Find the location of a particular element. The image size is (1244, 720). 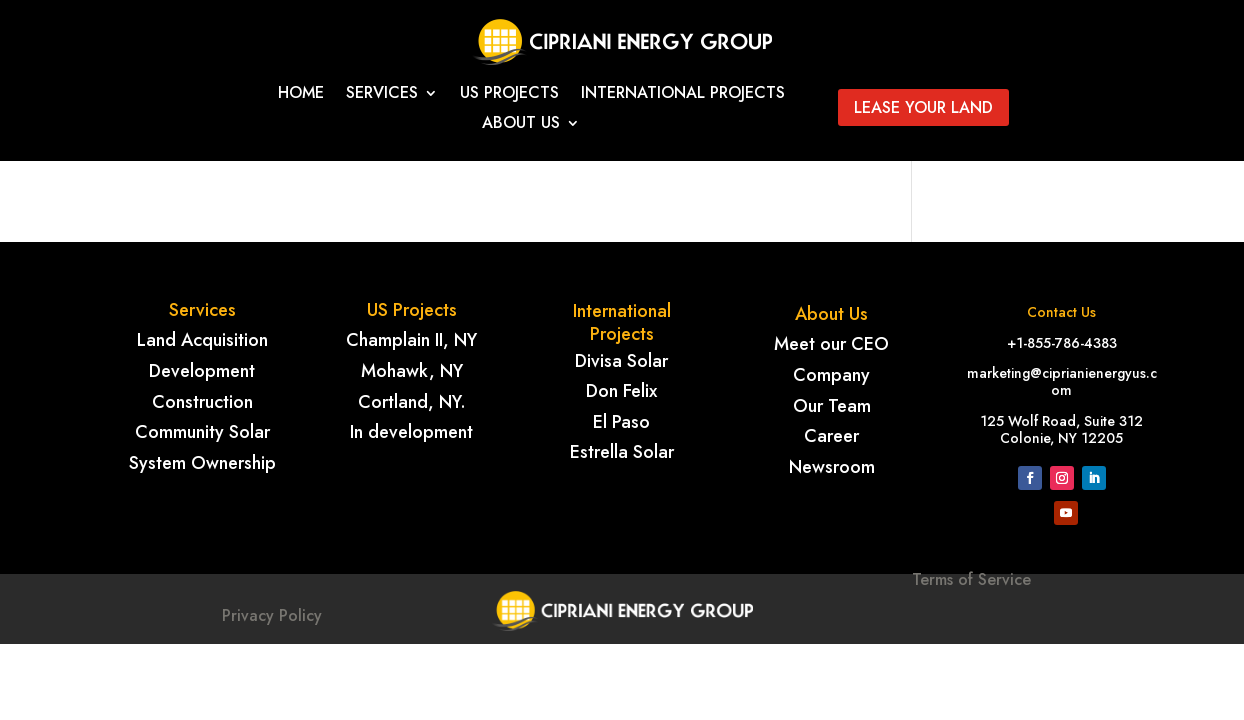

Newsroom is located at coordinates (832, 467).